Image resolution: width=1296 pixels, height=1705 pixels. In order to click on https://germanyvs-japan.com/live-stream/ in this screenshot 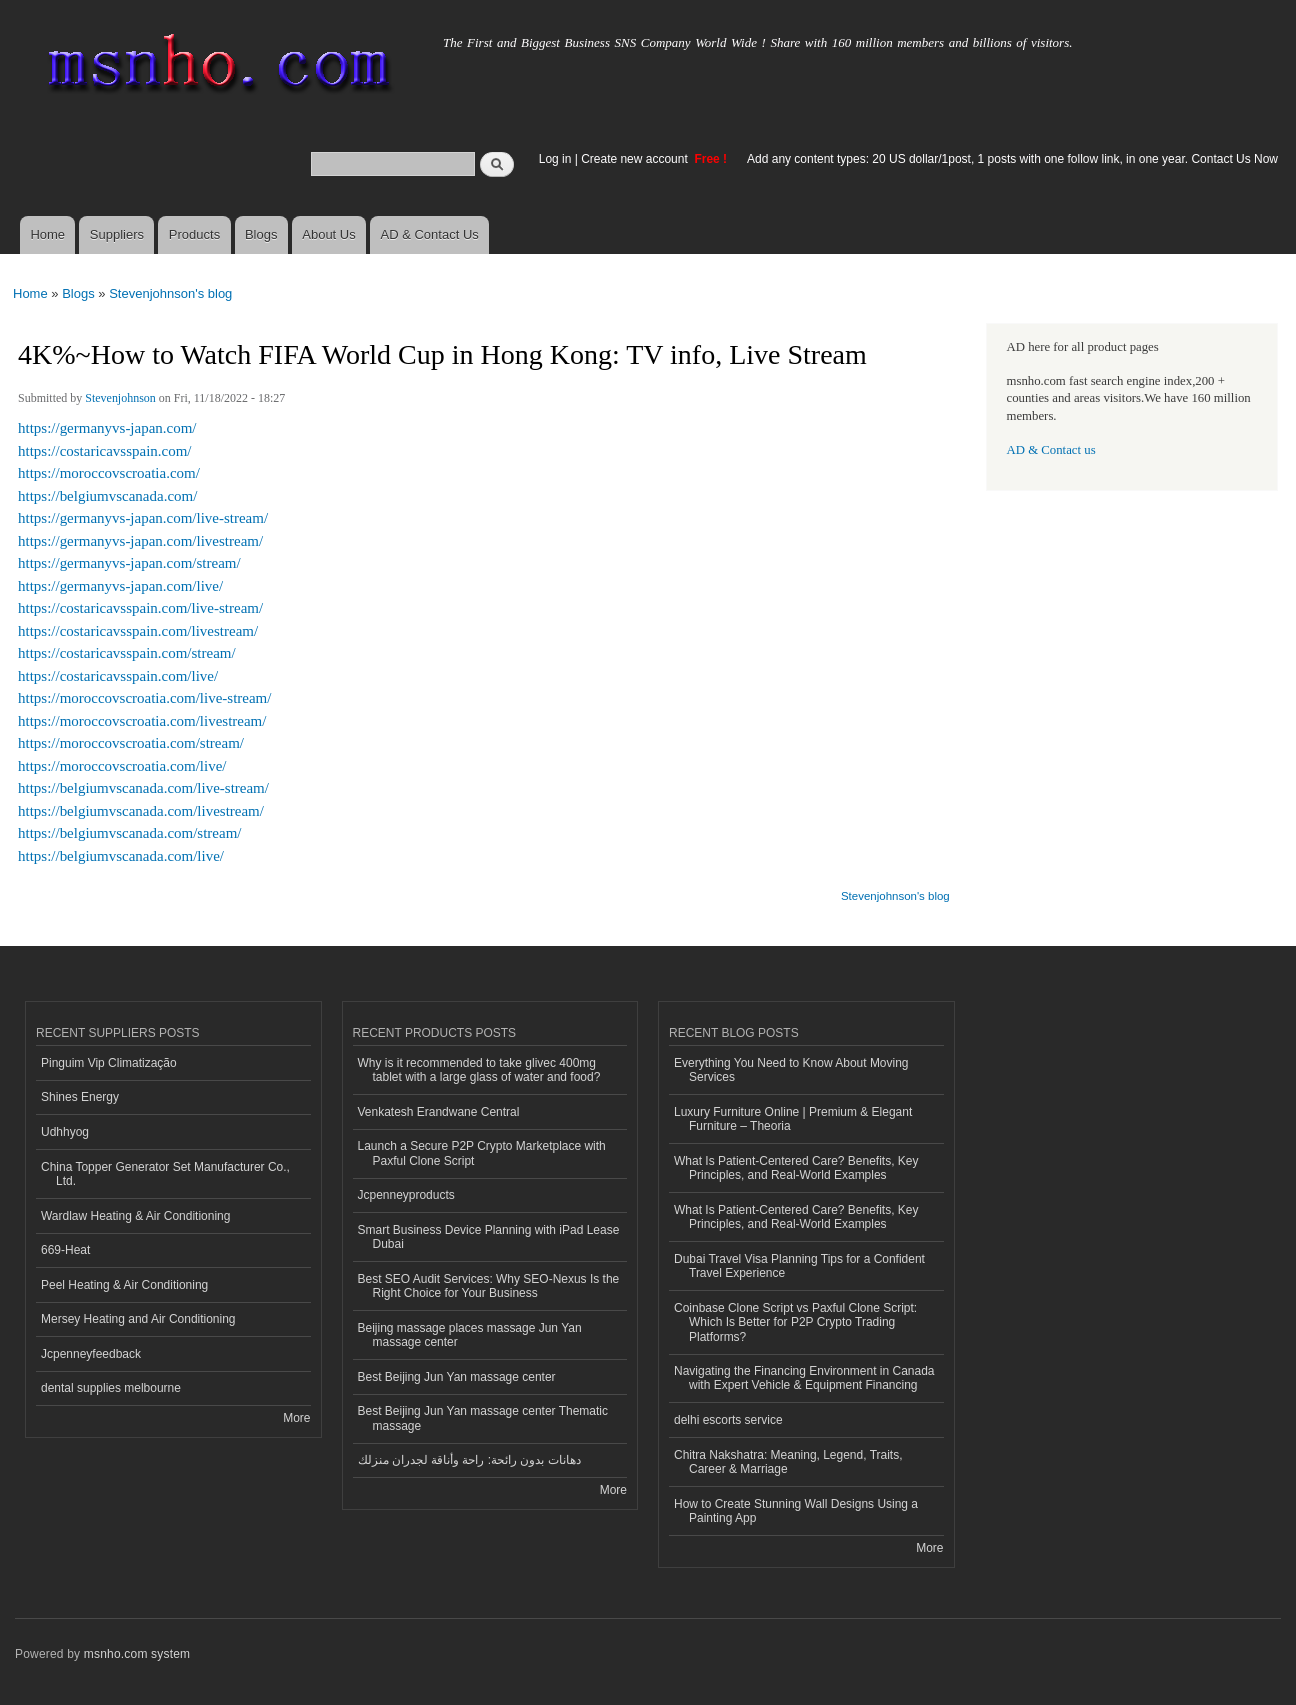, I will do `click(143, 518)`.